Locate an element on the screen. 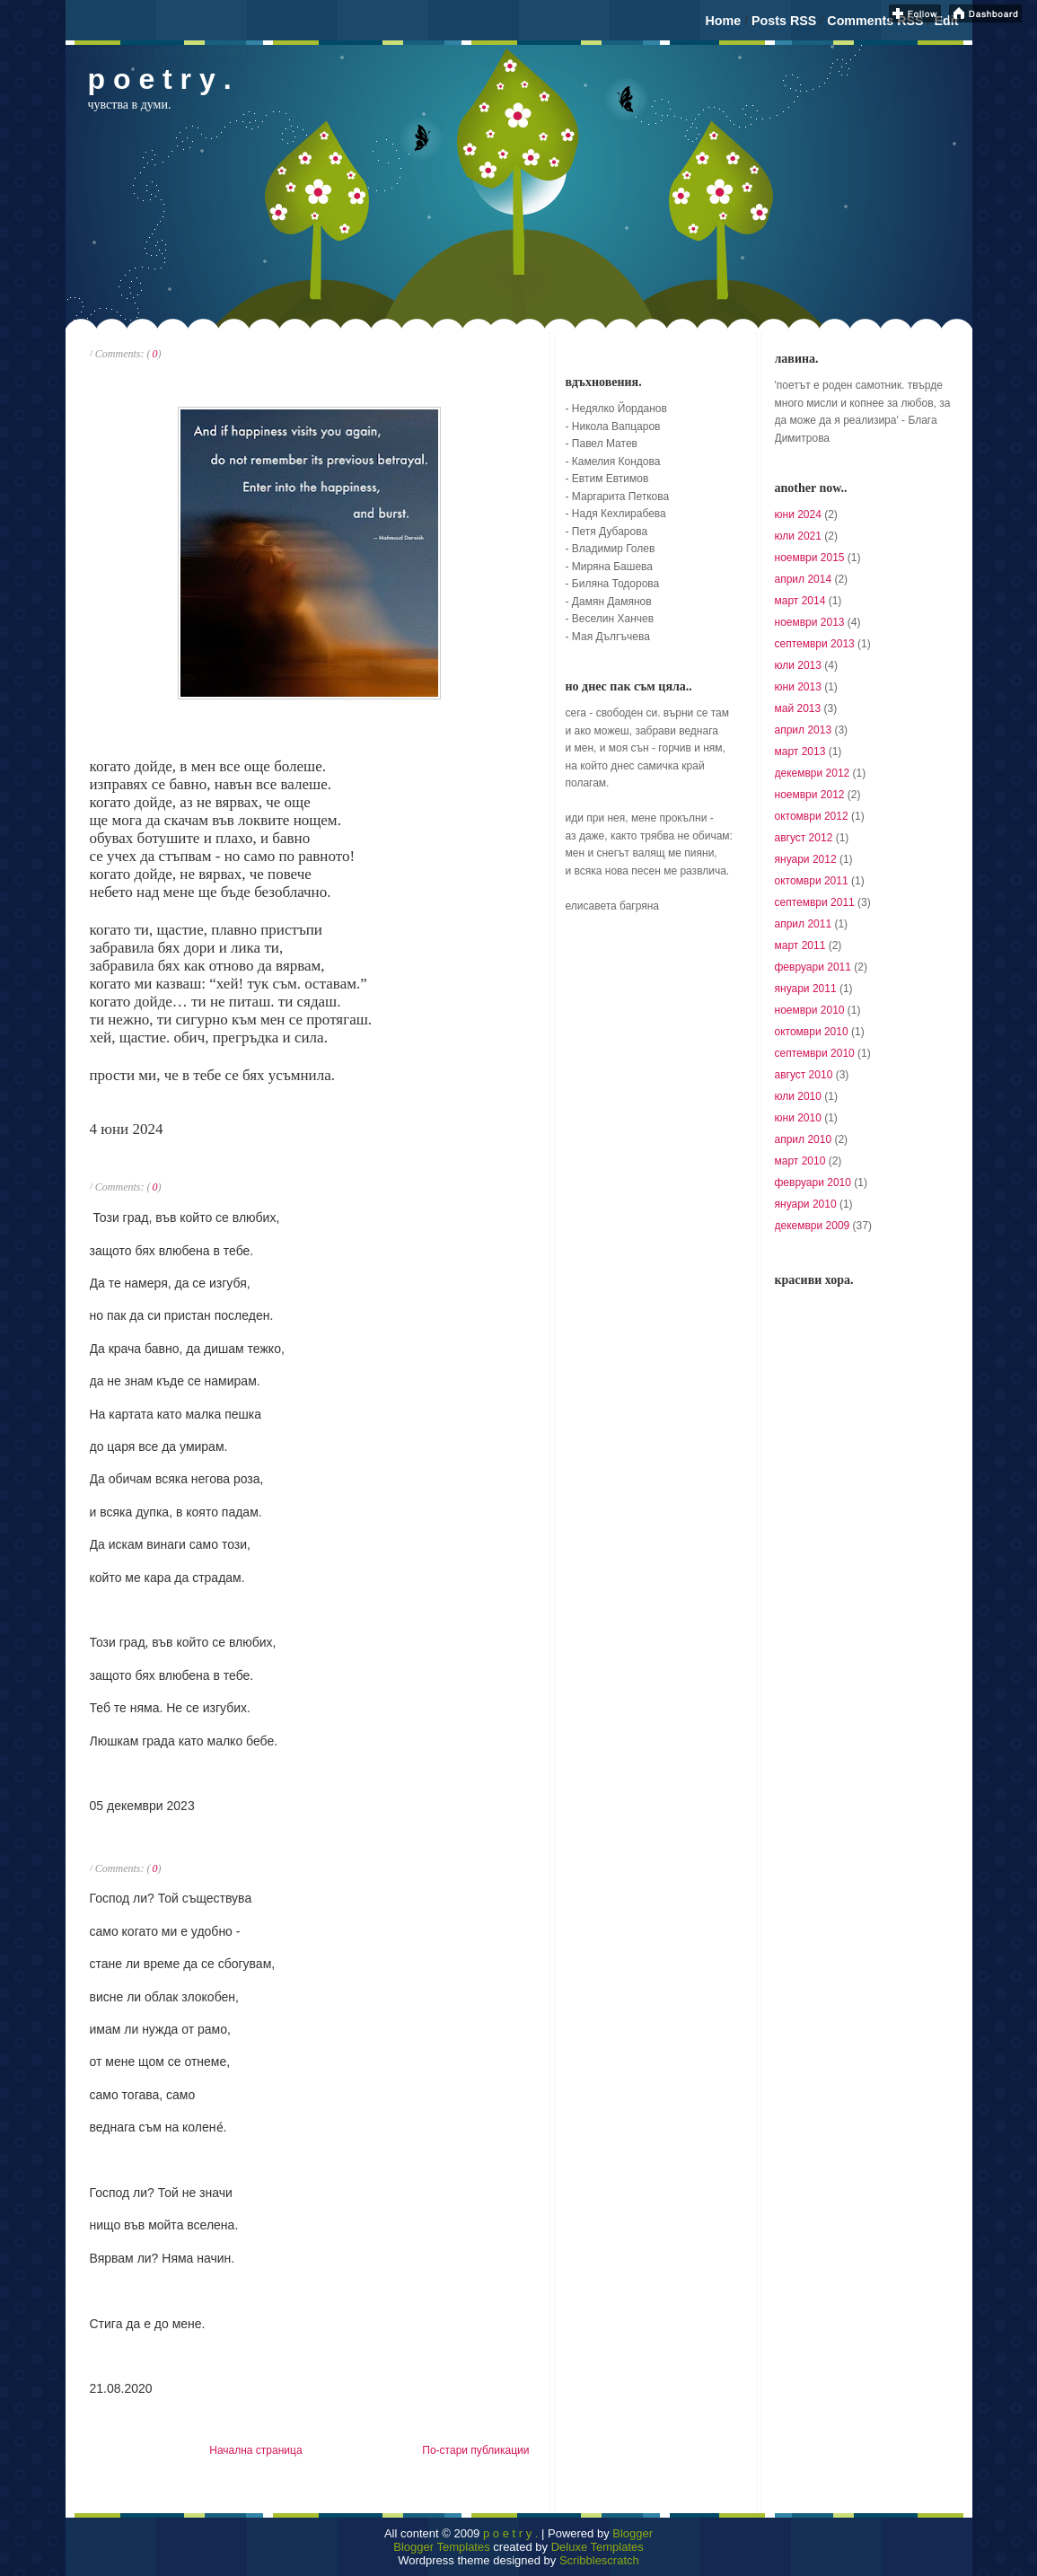 The height and width of the screenshot is (2576, 1037). Blogger Templates is located at coordinates (441, 2547).